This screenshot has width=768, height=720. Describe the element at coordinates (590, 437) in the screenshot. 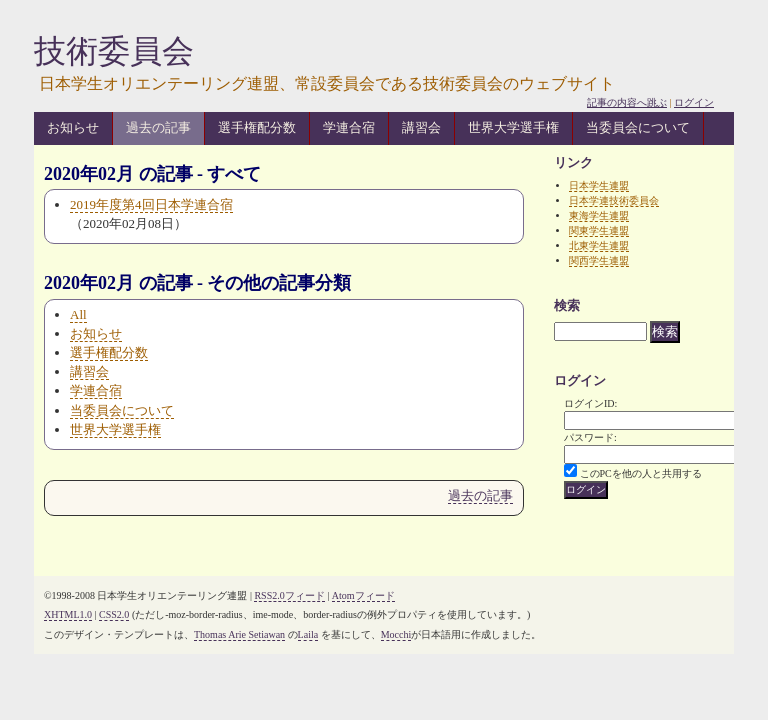

I see `パスワード:` at that location.